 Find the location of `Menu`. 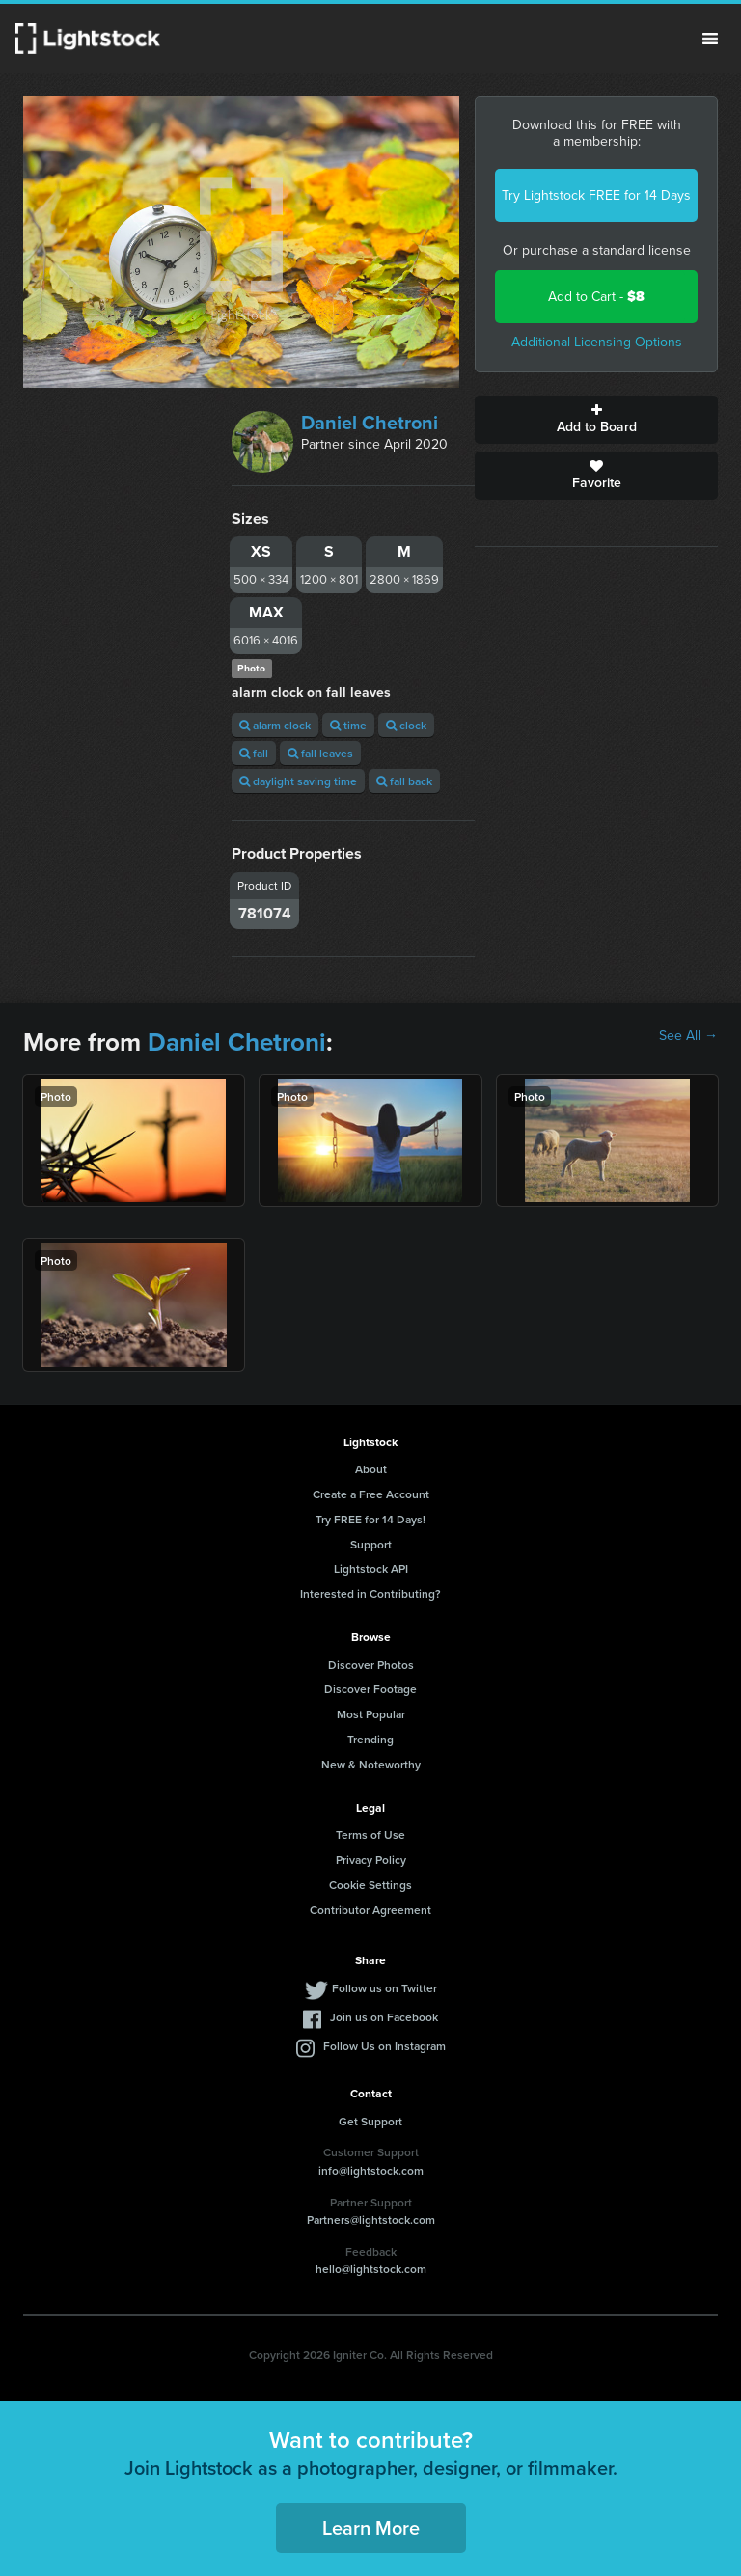

Menu is located at coordinates (710, 38).